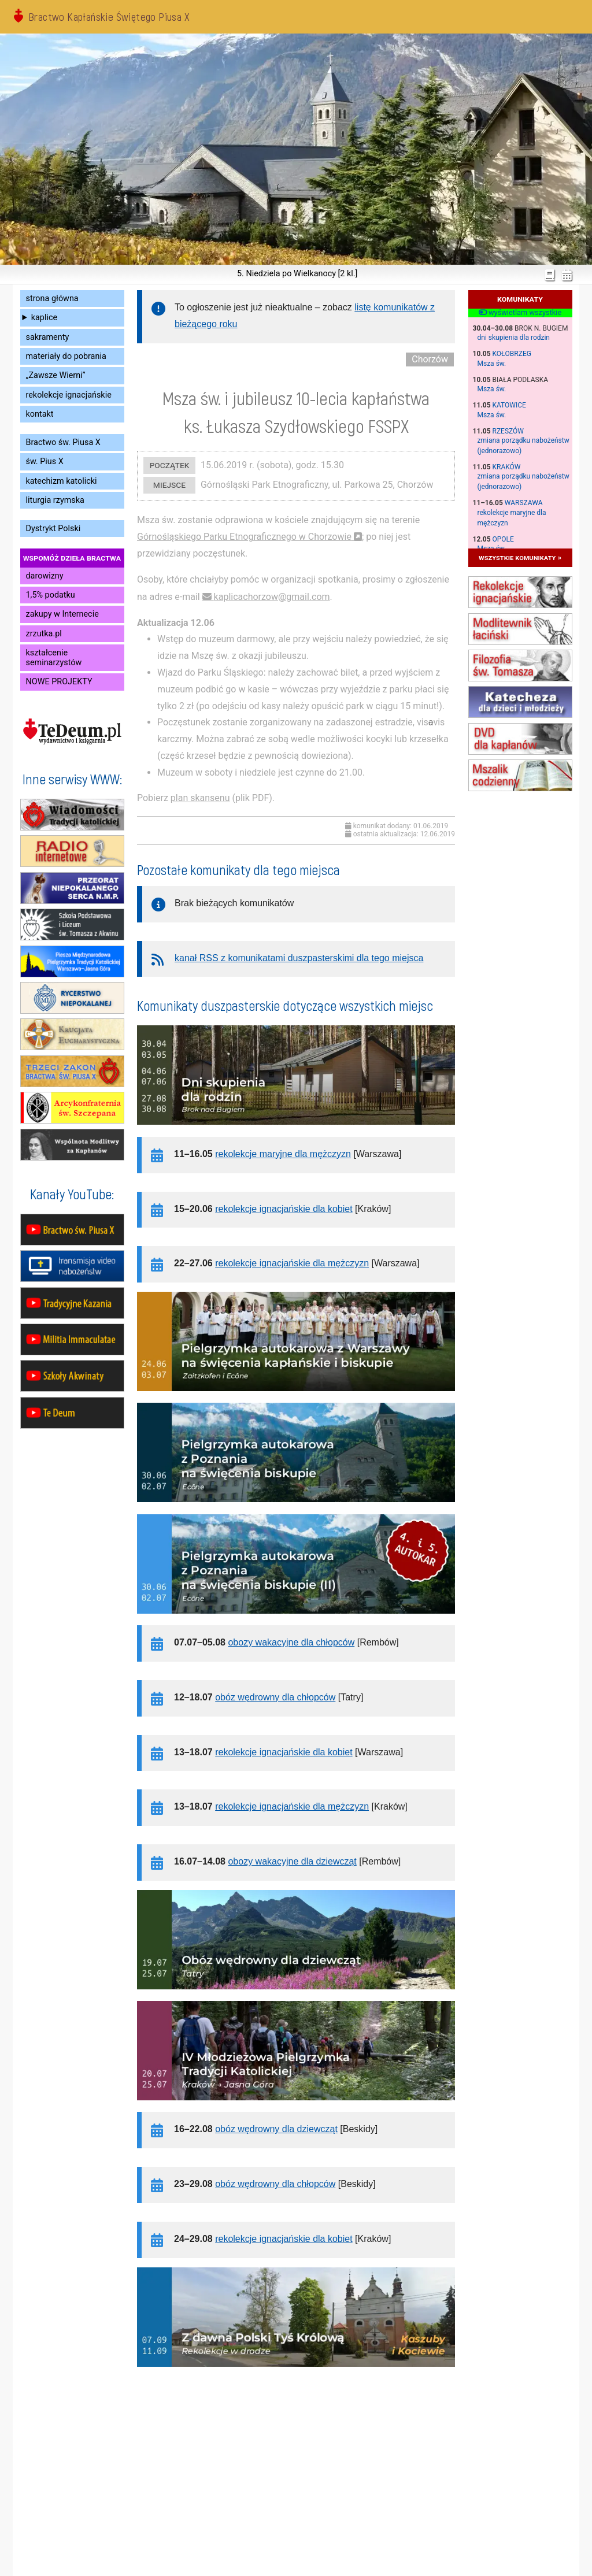  What do you see at coordinates (40, 414) in the screenshot?
I see `kontakt` at bounding box center [40, 414].